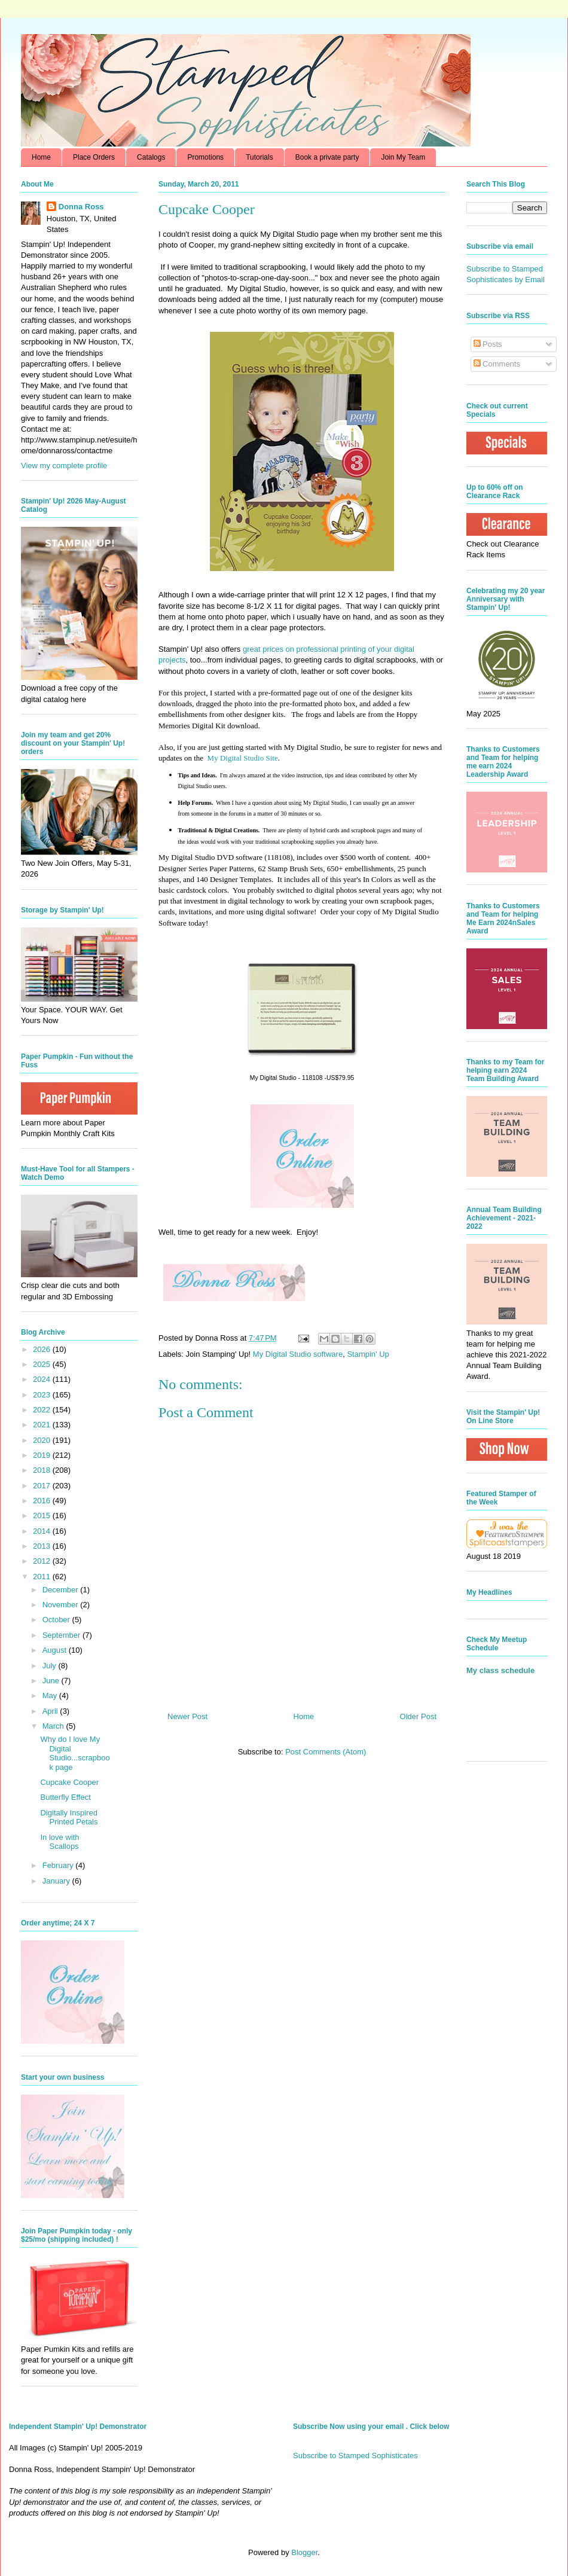 This screenshot has width=568, height=2576. What do you see at coordinates (497, 363) in the screenshot?
I see `Comments` at bounding box center [497, 363].